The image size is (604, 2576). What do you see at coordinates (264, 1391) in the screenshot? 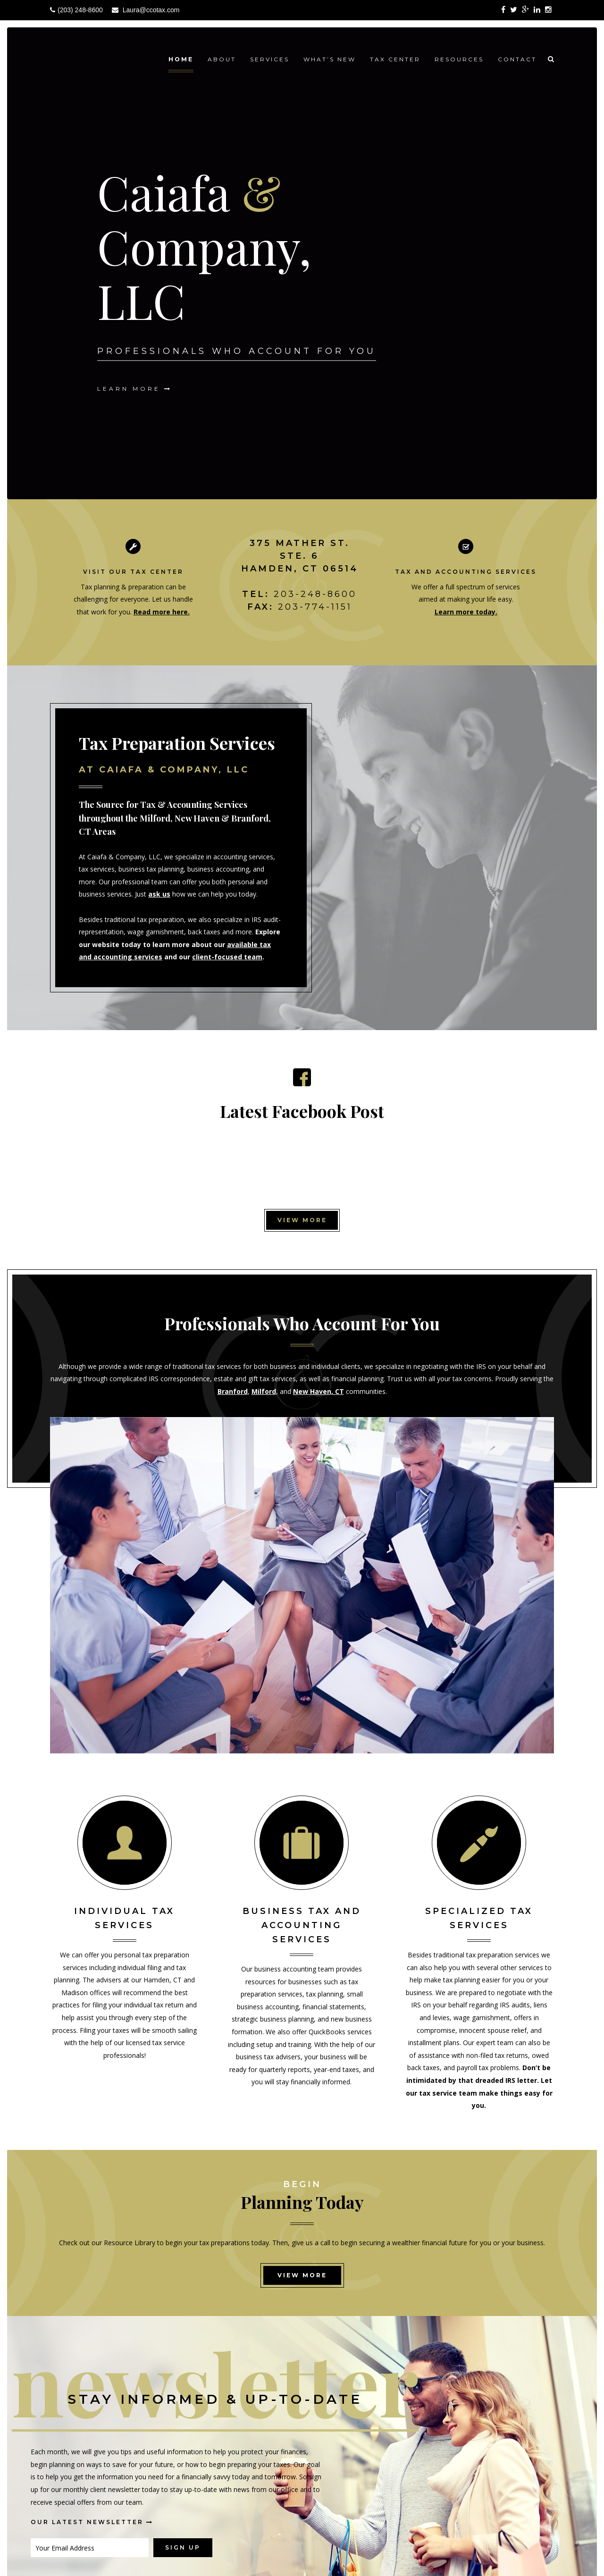
I see `Milford` at bounding box center [264, 1391].